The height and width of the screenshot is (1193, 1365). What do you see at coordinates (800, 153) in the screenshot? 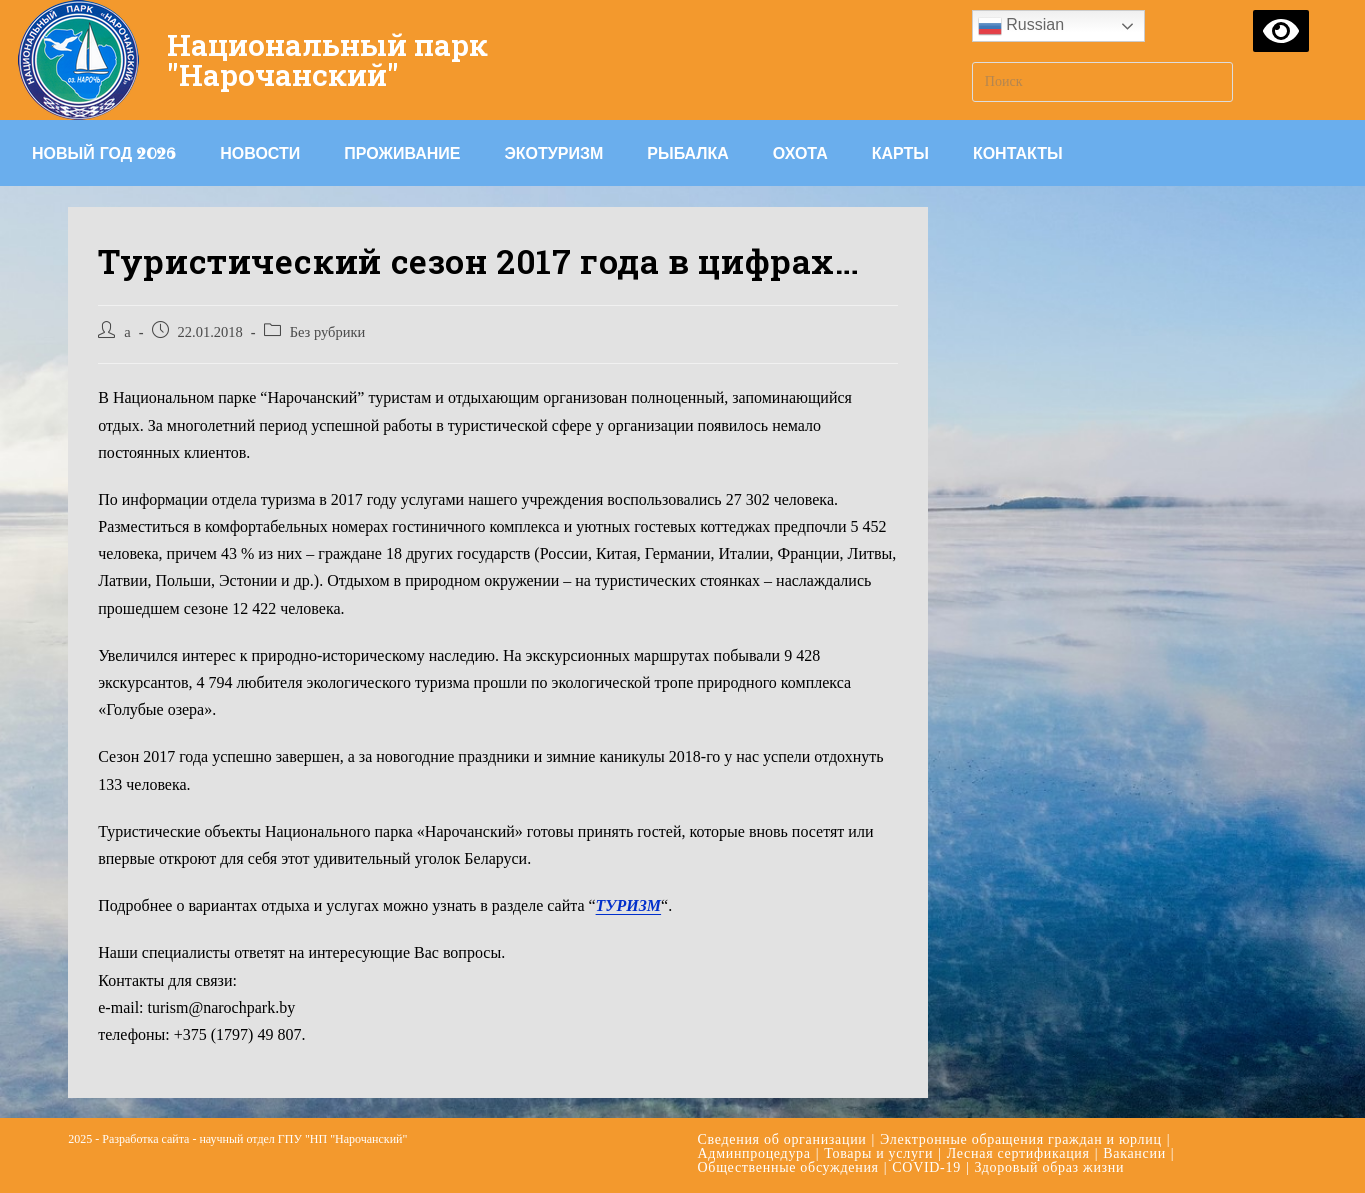
I see `Охота` at bounding box center [800, 153].